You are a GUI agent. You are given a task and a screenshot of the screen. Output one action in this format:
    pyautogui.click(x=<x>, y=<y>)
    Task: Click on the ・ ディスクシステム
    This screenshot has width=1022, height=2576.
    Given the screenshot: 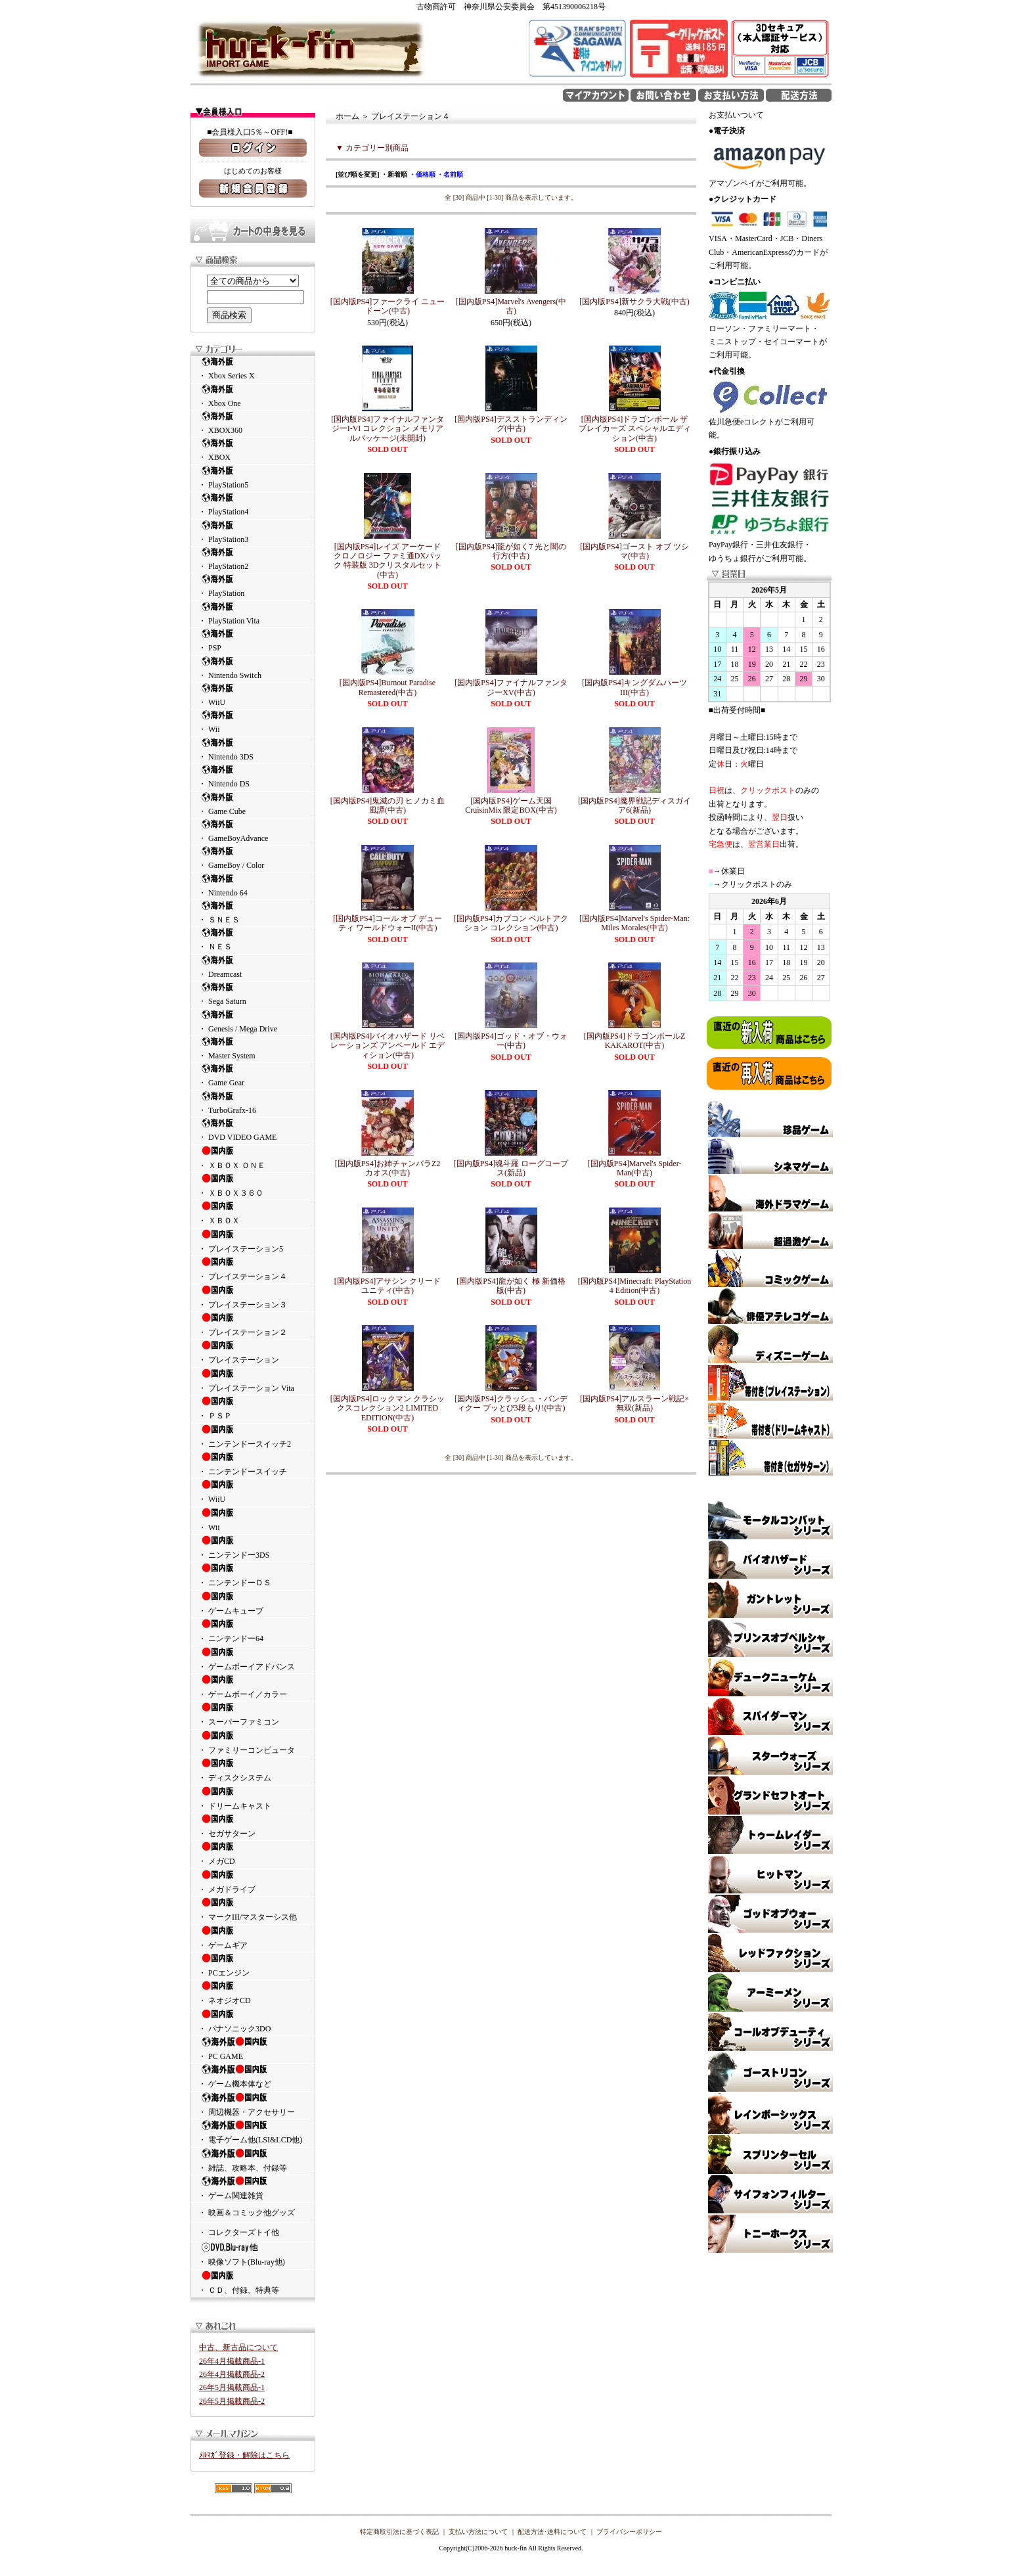 What is the action you would take?
    pyautogui.click(x=252, y=1769)
    